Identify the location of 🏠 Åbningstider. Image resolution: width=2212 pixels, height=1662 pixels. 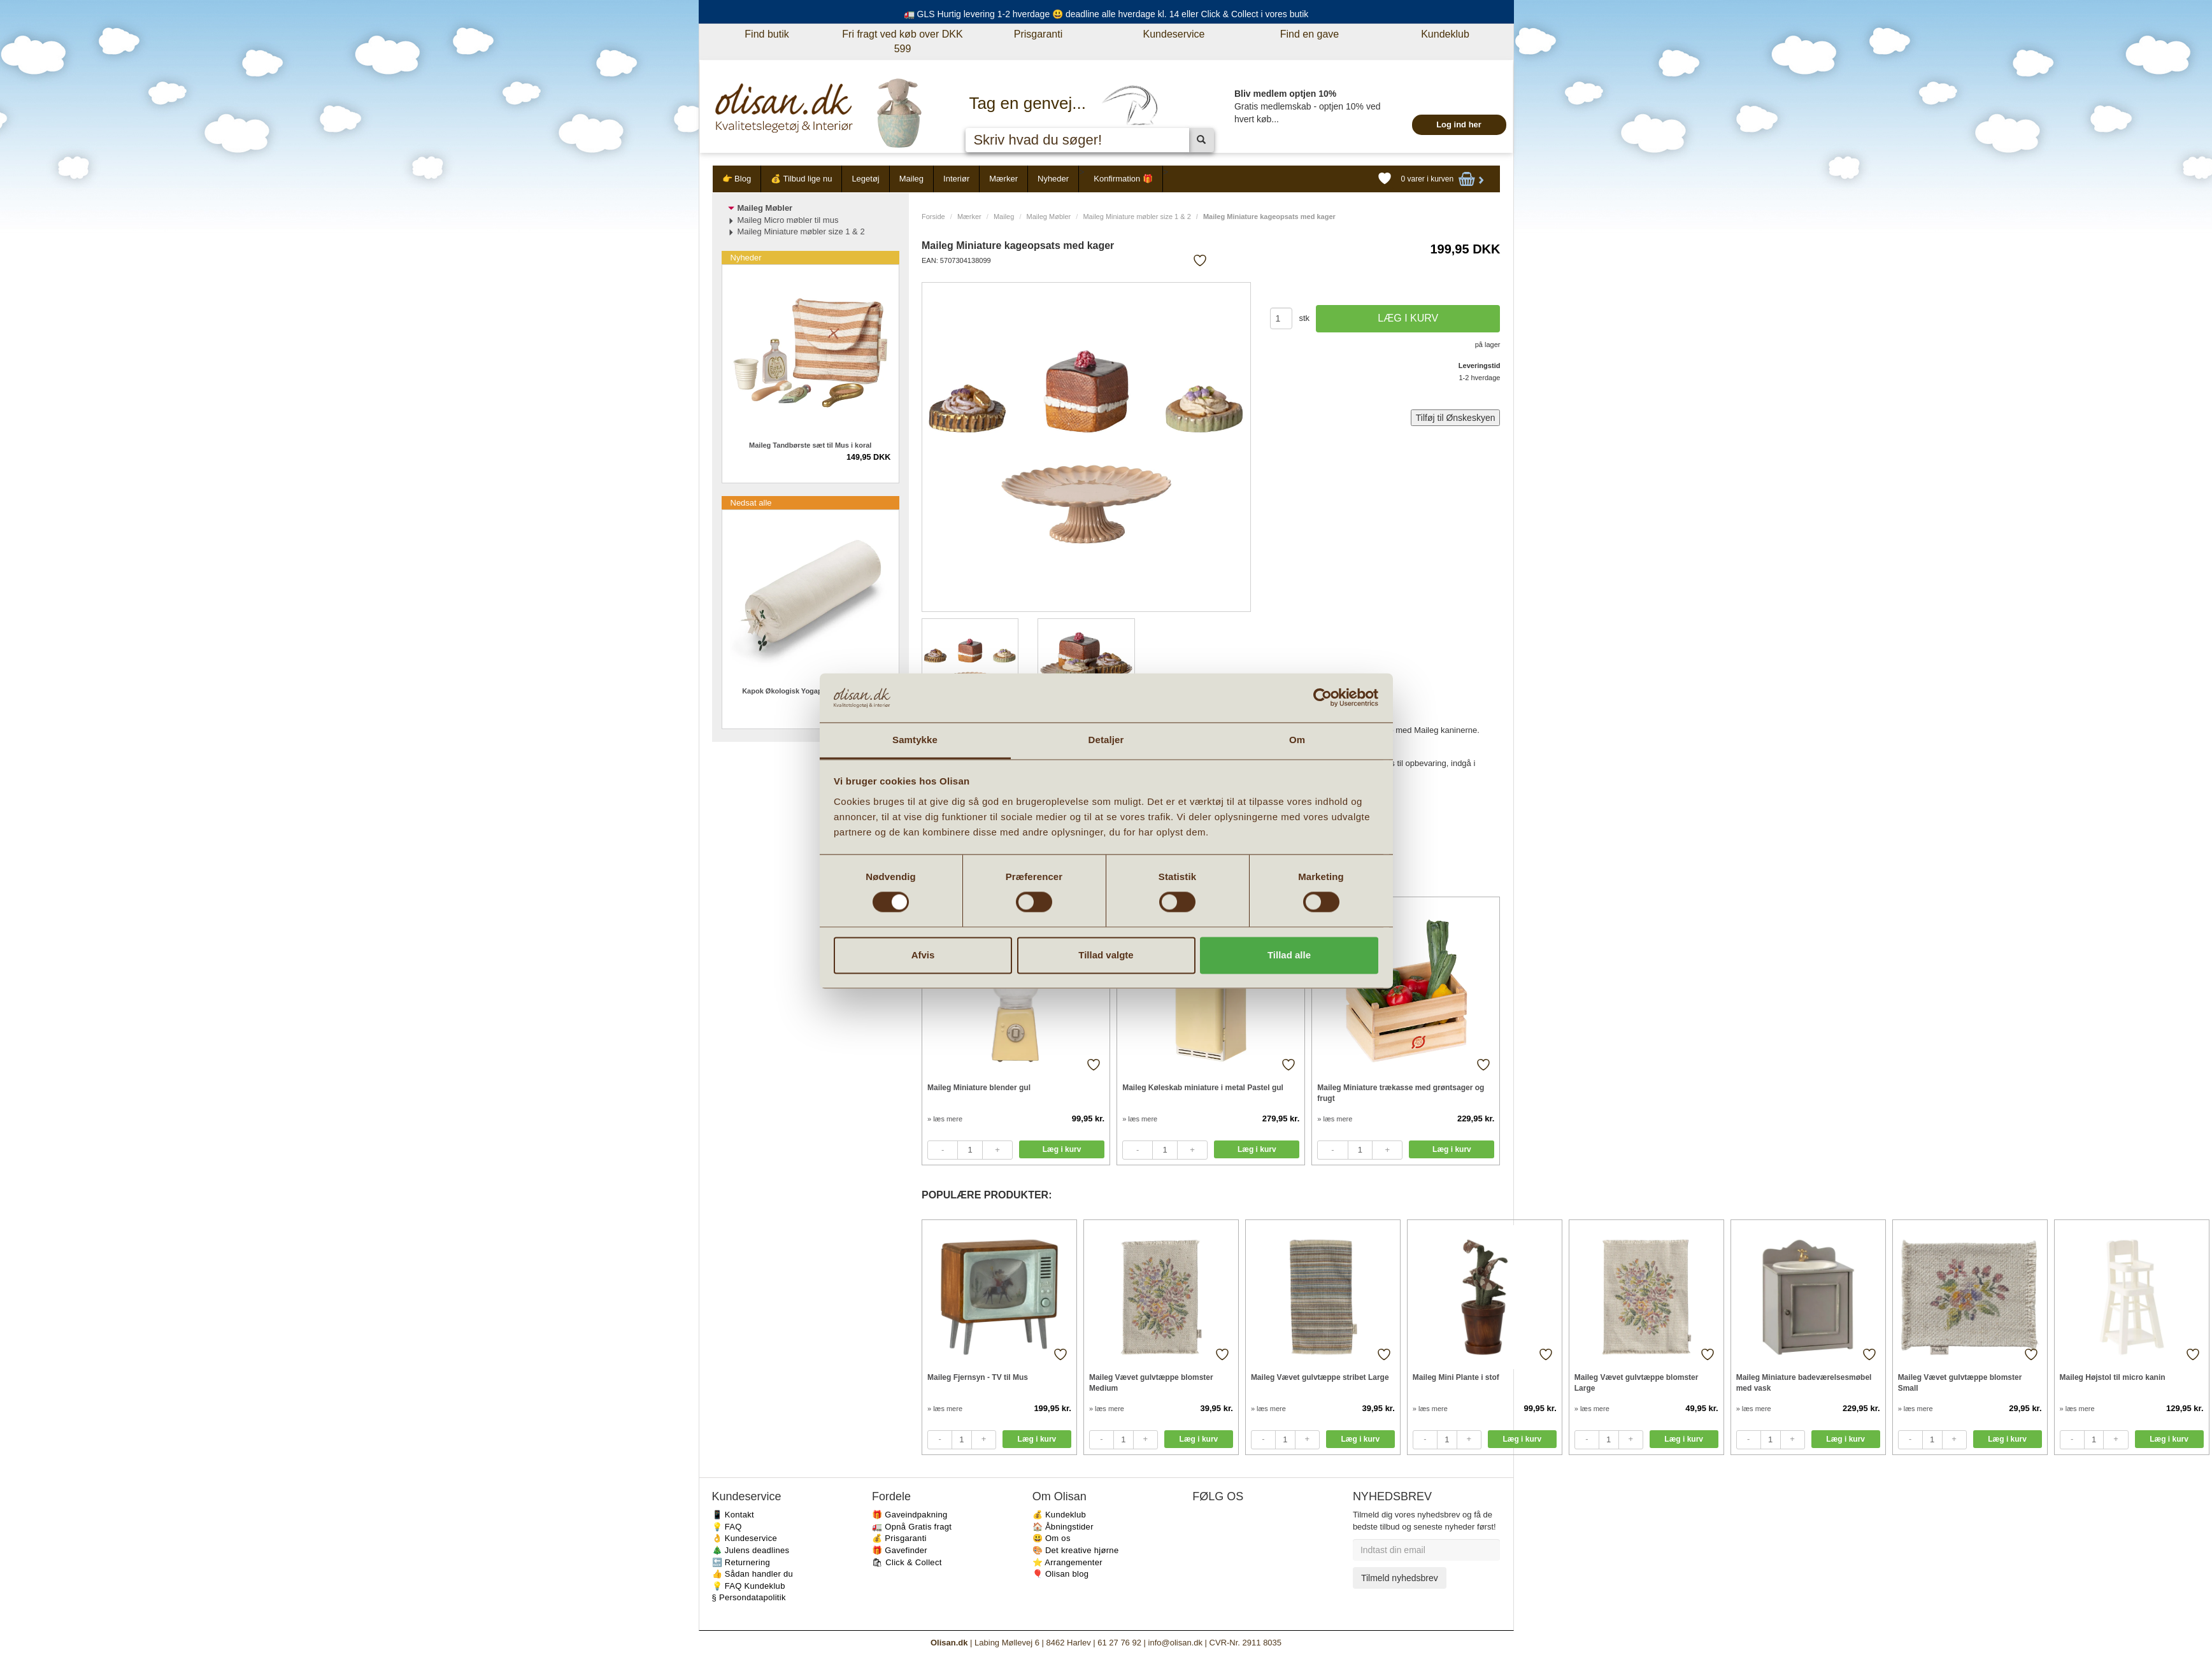
(1063, 1526).